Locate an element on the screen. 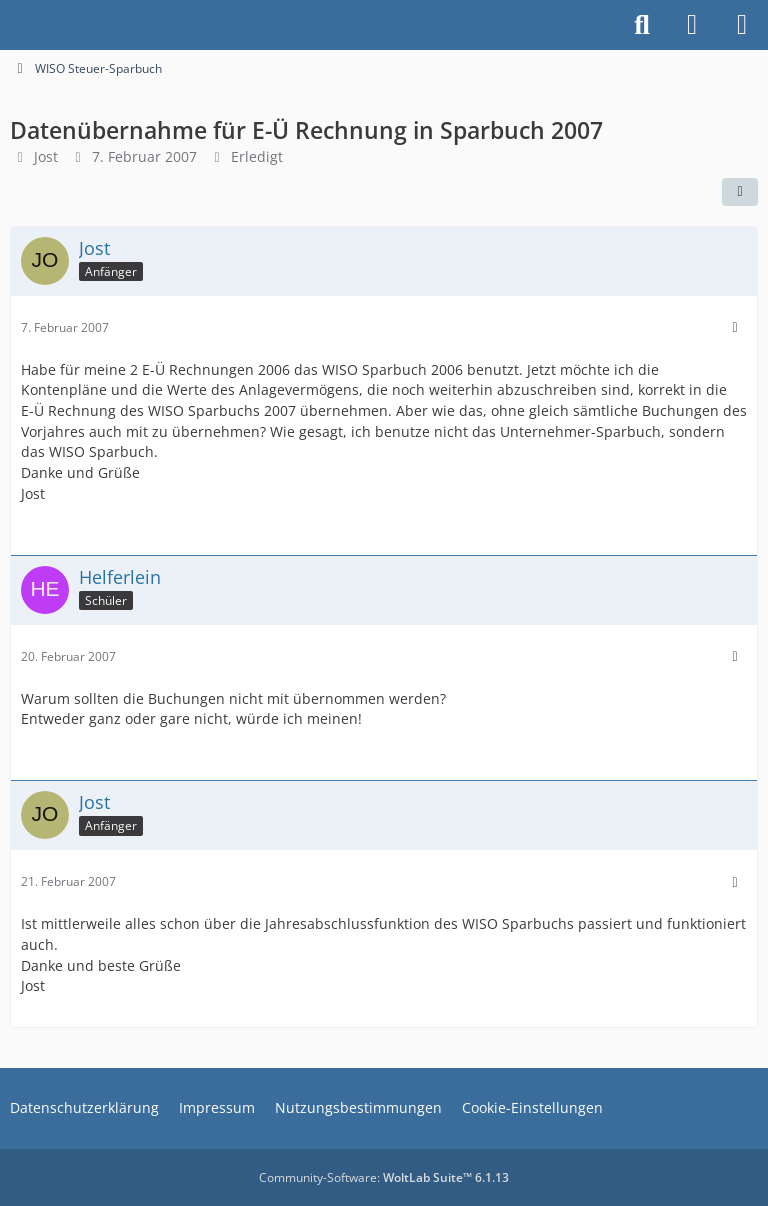 This screenshot has height=1206, width=768. [Menü] is located at coordinates (742, 25).